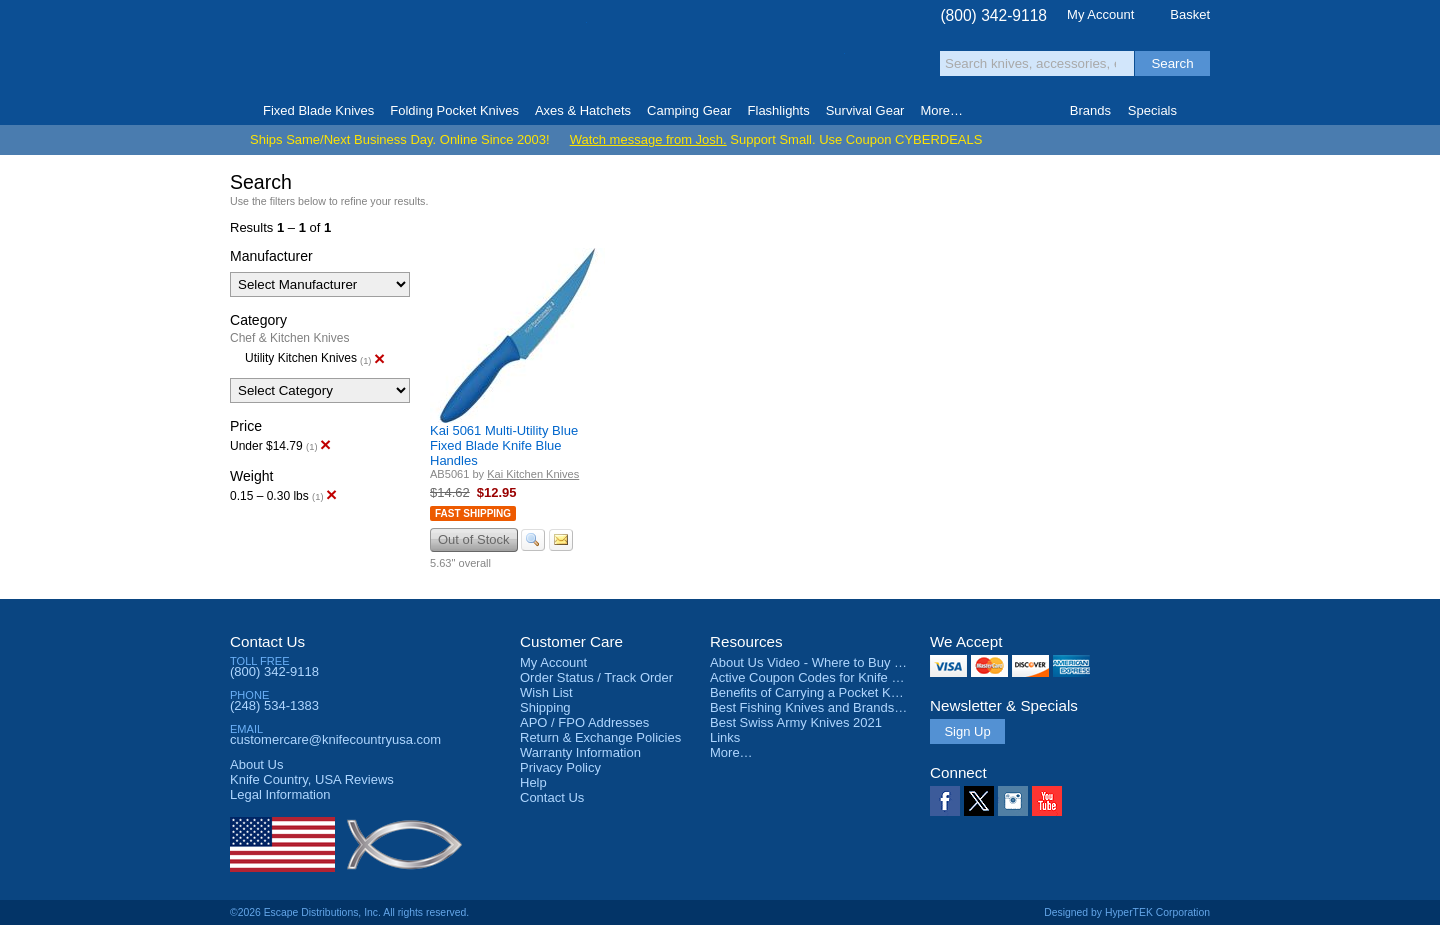 This screenshot has width=1440, height=925. What do you see at coordinates (844, 662) in the screenshot?
I see `About Us Video - Where to Buy a Pocket Knife` at bounding box center [844, 662].